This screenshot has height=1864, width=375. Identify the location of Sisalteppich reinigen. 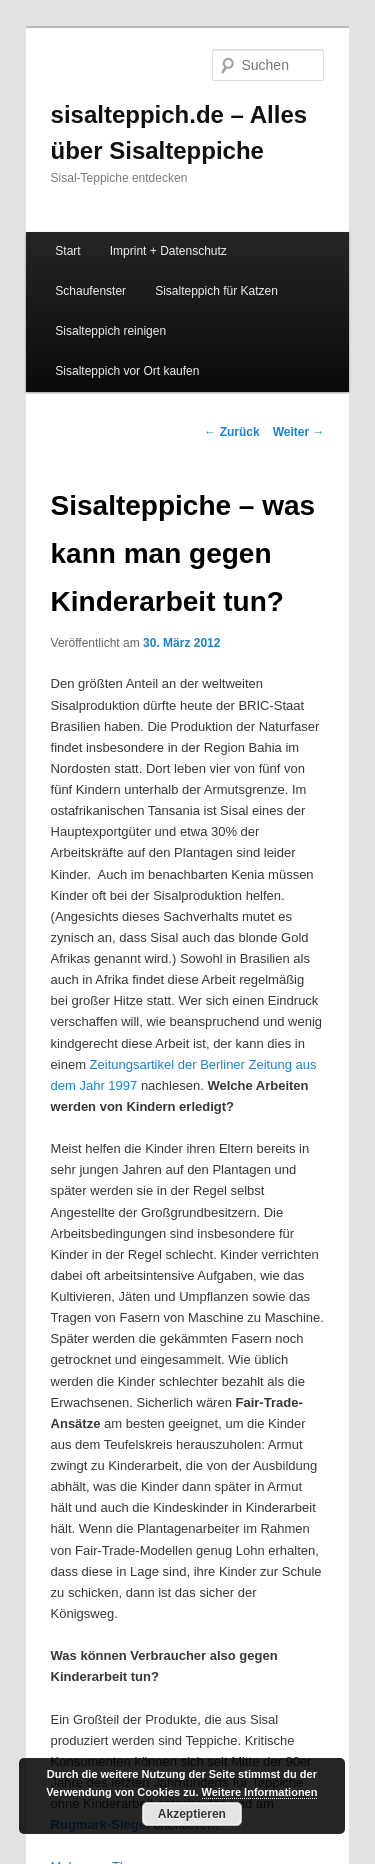
(110, 331).